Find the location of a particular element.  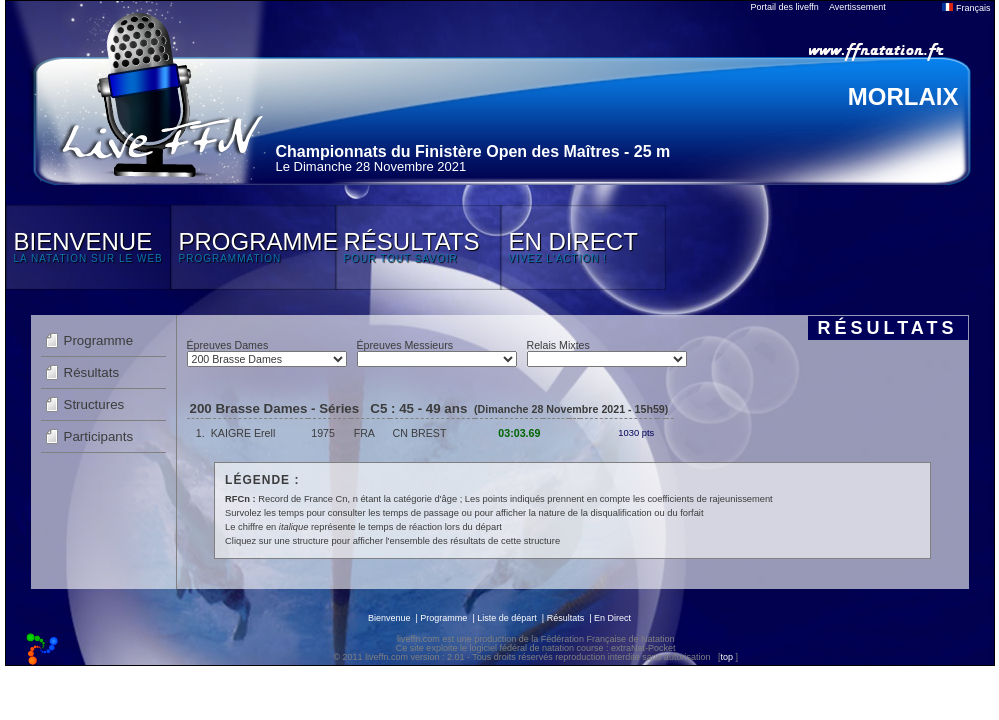

03:03.69 is located at coordinates (519, 433).